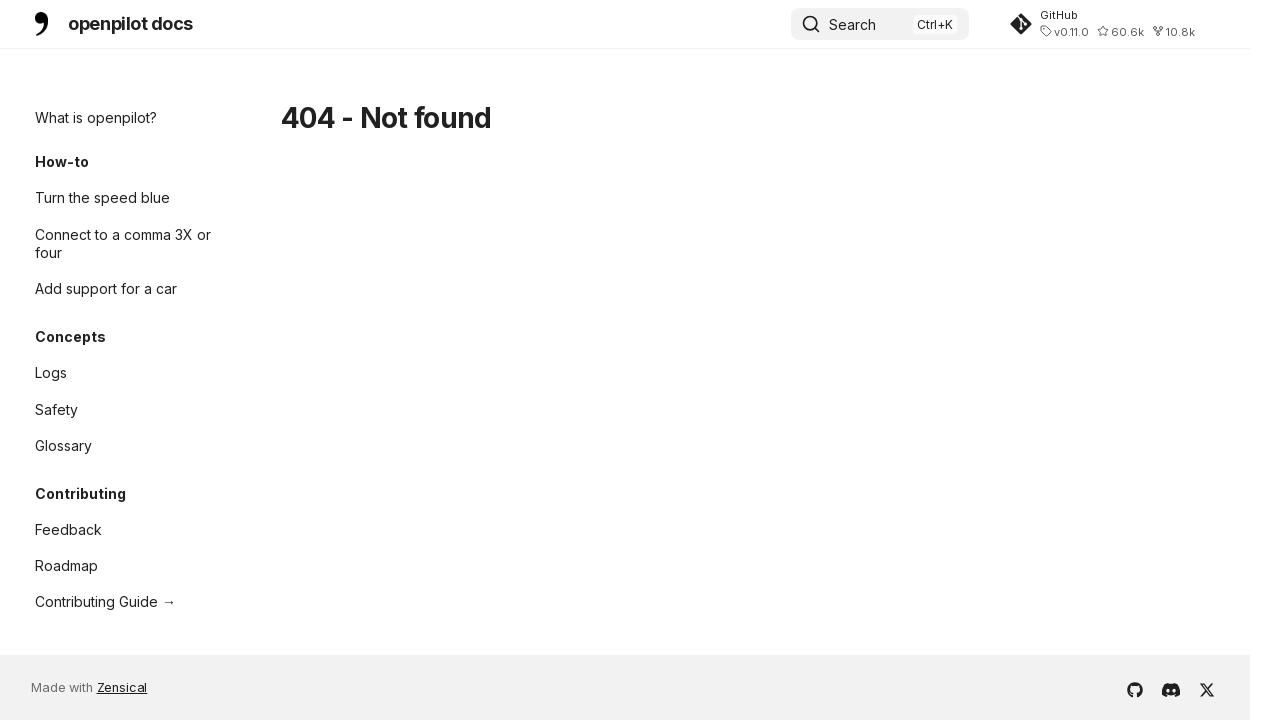  I want to click on Zensical, so click(122, 687).